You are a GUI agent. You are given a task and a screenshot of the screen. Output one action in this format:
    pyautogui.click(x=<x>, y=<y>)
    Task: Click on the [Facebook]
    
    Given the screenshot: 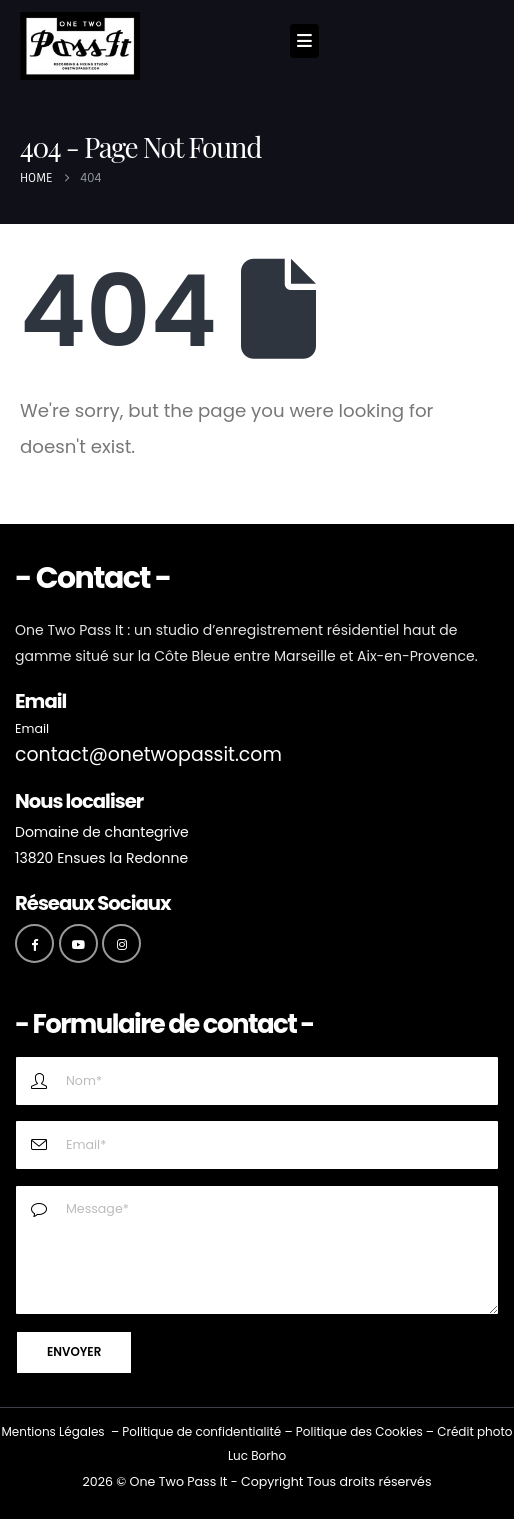 What is the action you would take?
    pyautogui.click(x=34, y=943)
    